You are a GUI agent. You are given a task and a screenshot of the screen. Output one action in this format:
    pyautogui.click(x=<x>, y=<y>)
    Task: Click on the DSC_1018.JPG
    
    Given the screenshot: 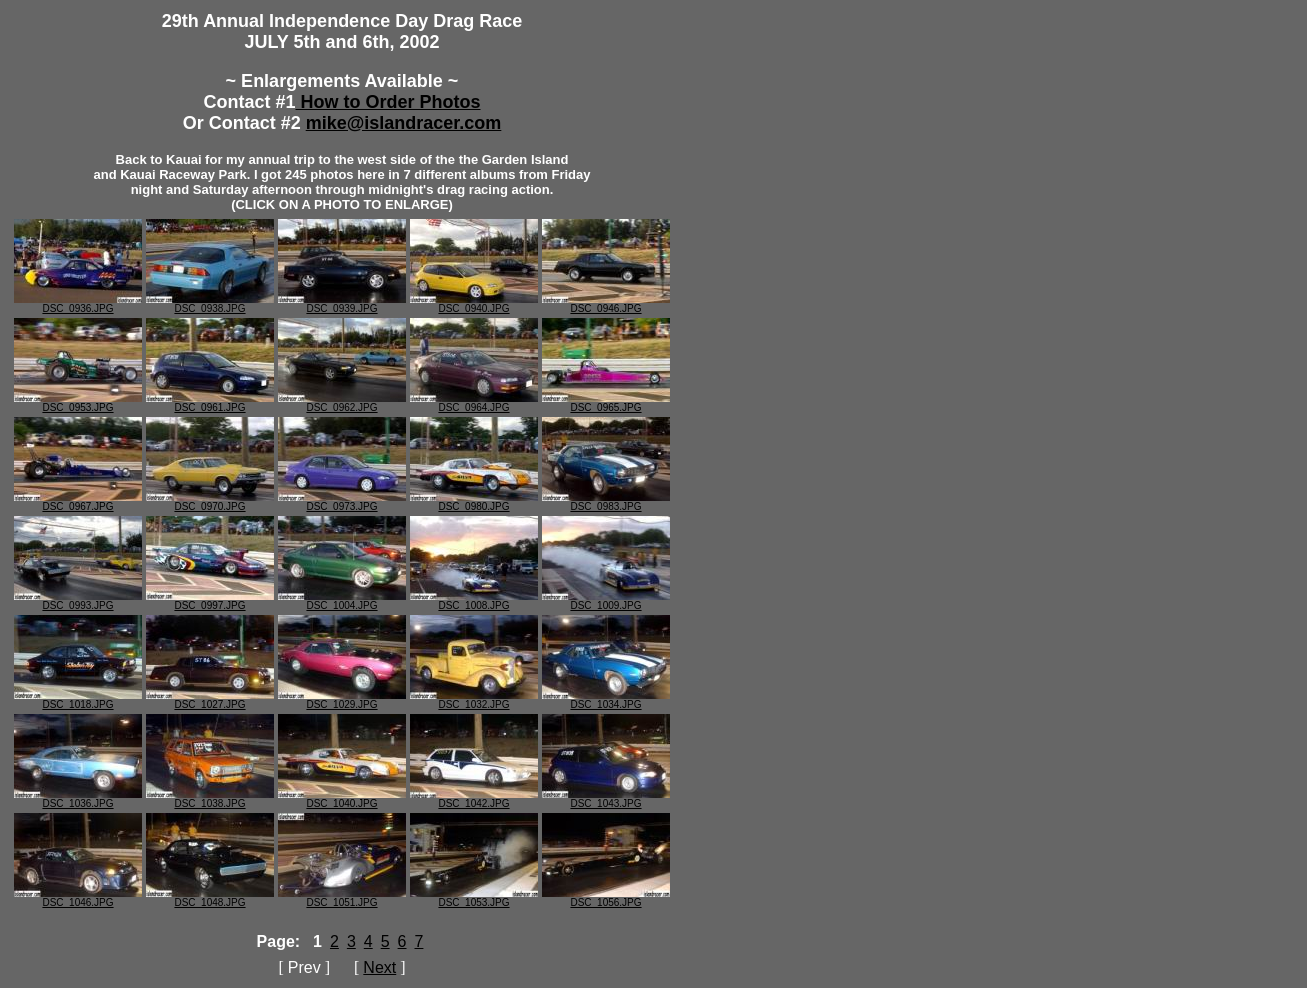 What is the action you would take?
    pyautogui.click(x=78, y=700)
    